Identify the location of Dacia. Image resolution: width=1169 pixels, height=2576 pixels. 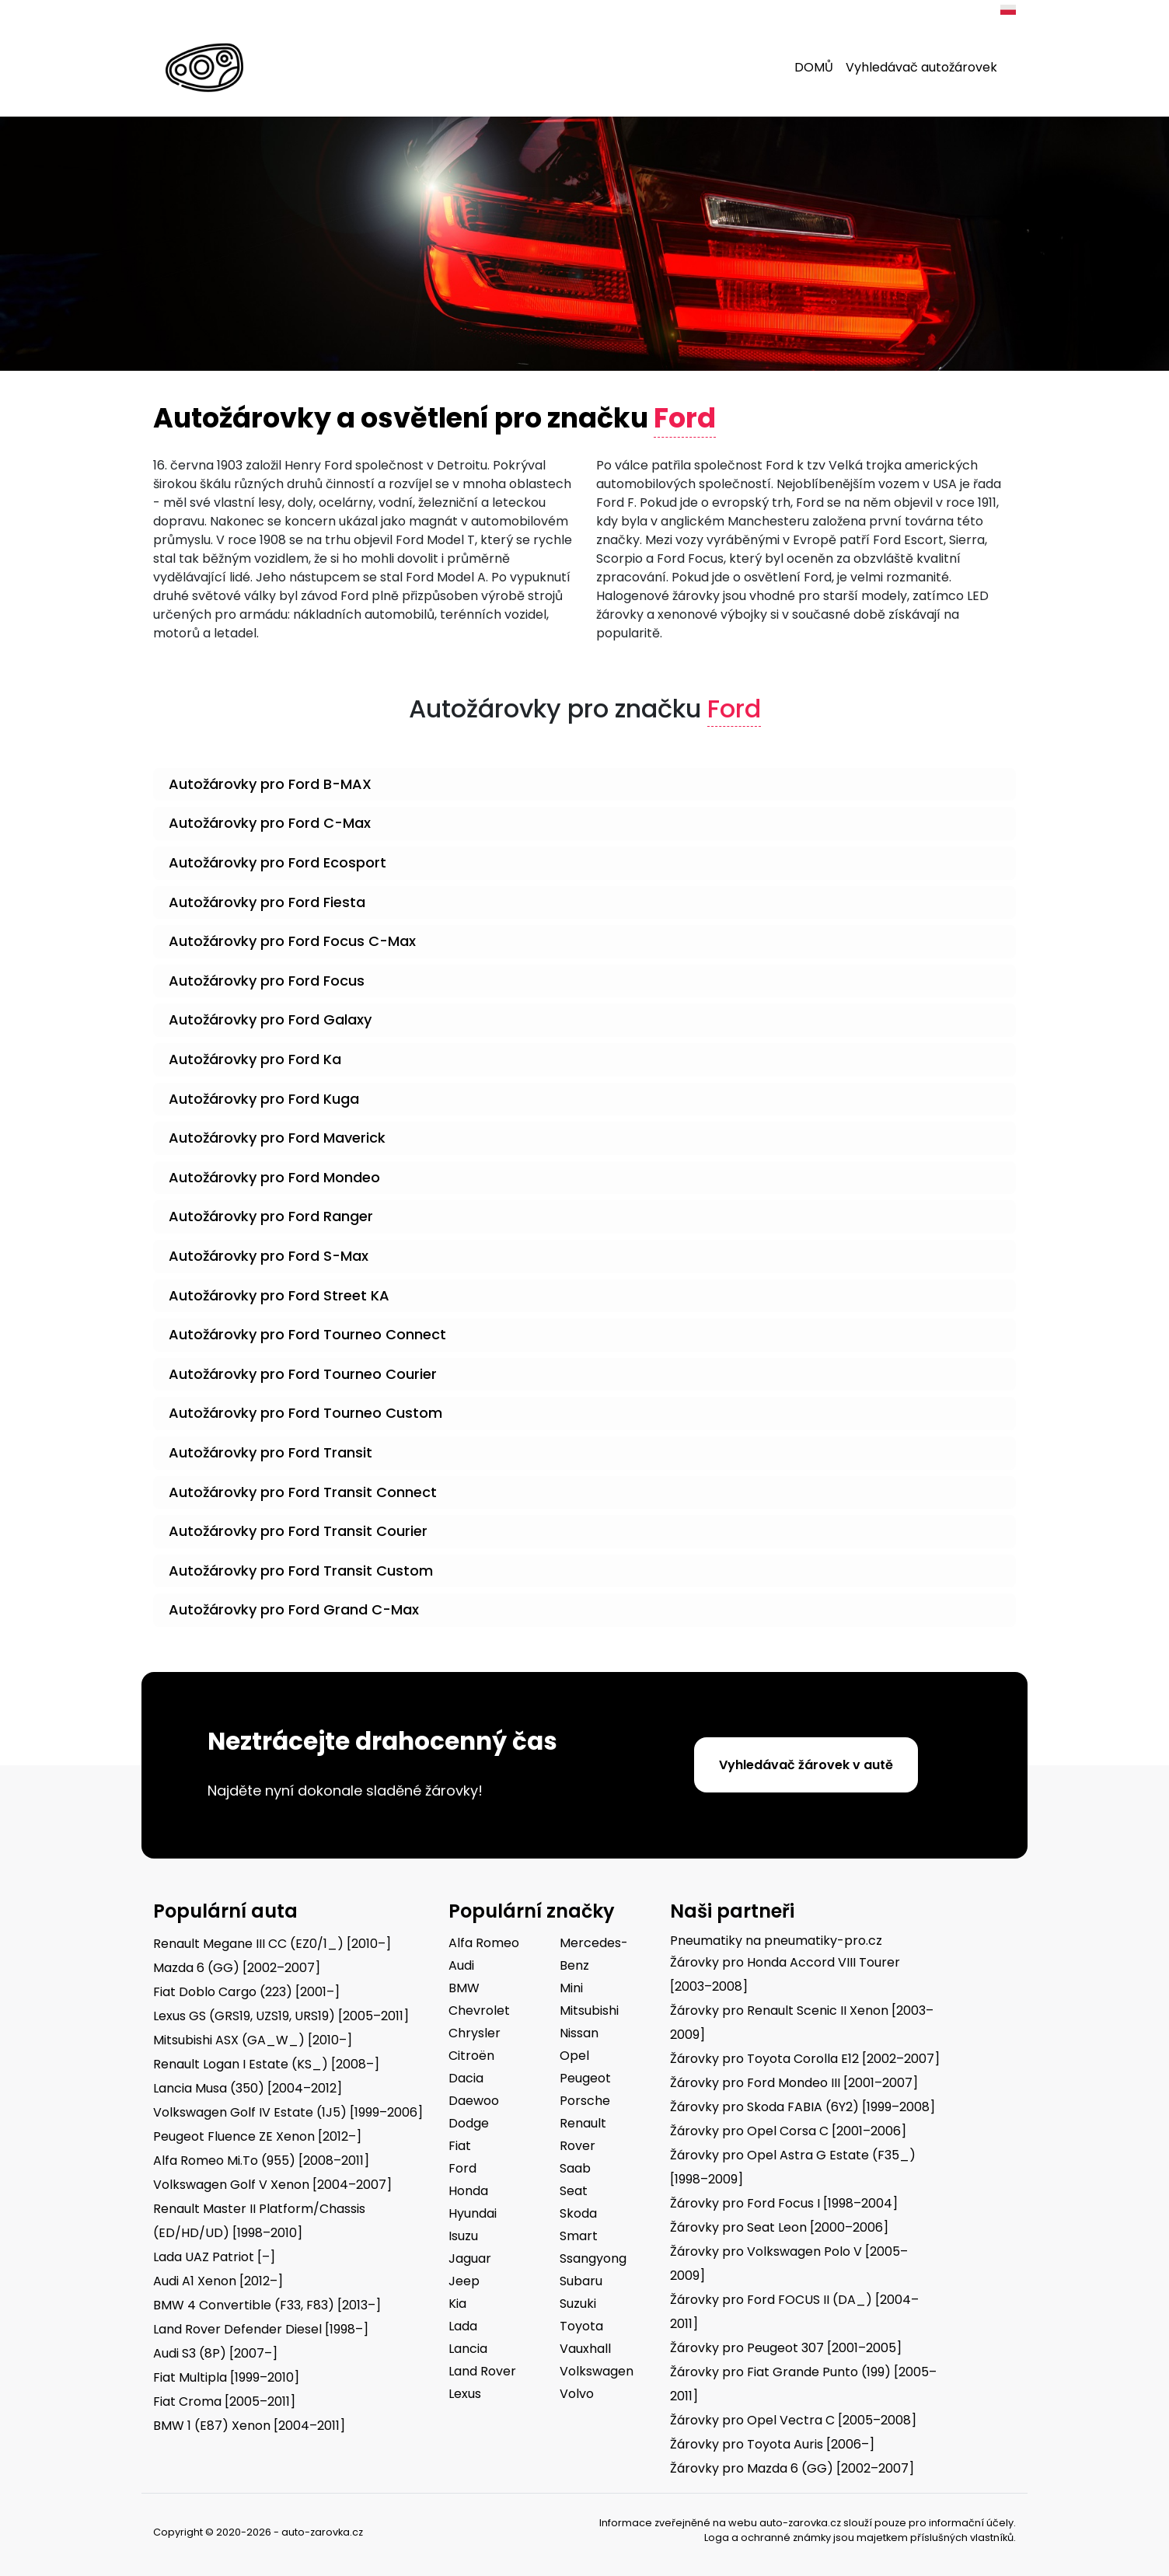
(465, 2078).